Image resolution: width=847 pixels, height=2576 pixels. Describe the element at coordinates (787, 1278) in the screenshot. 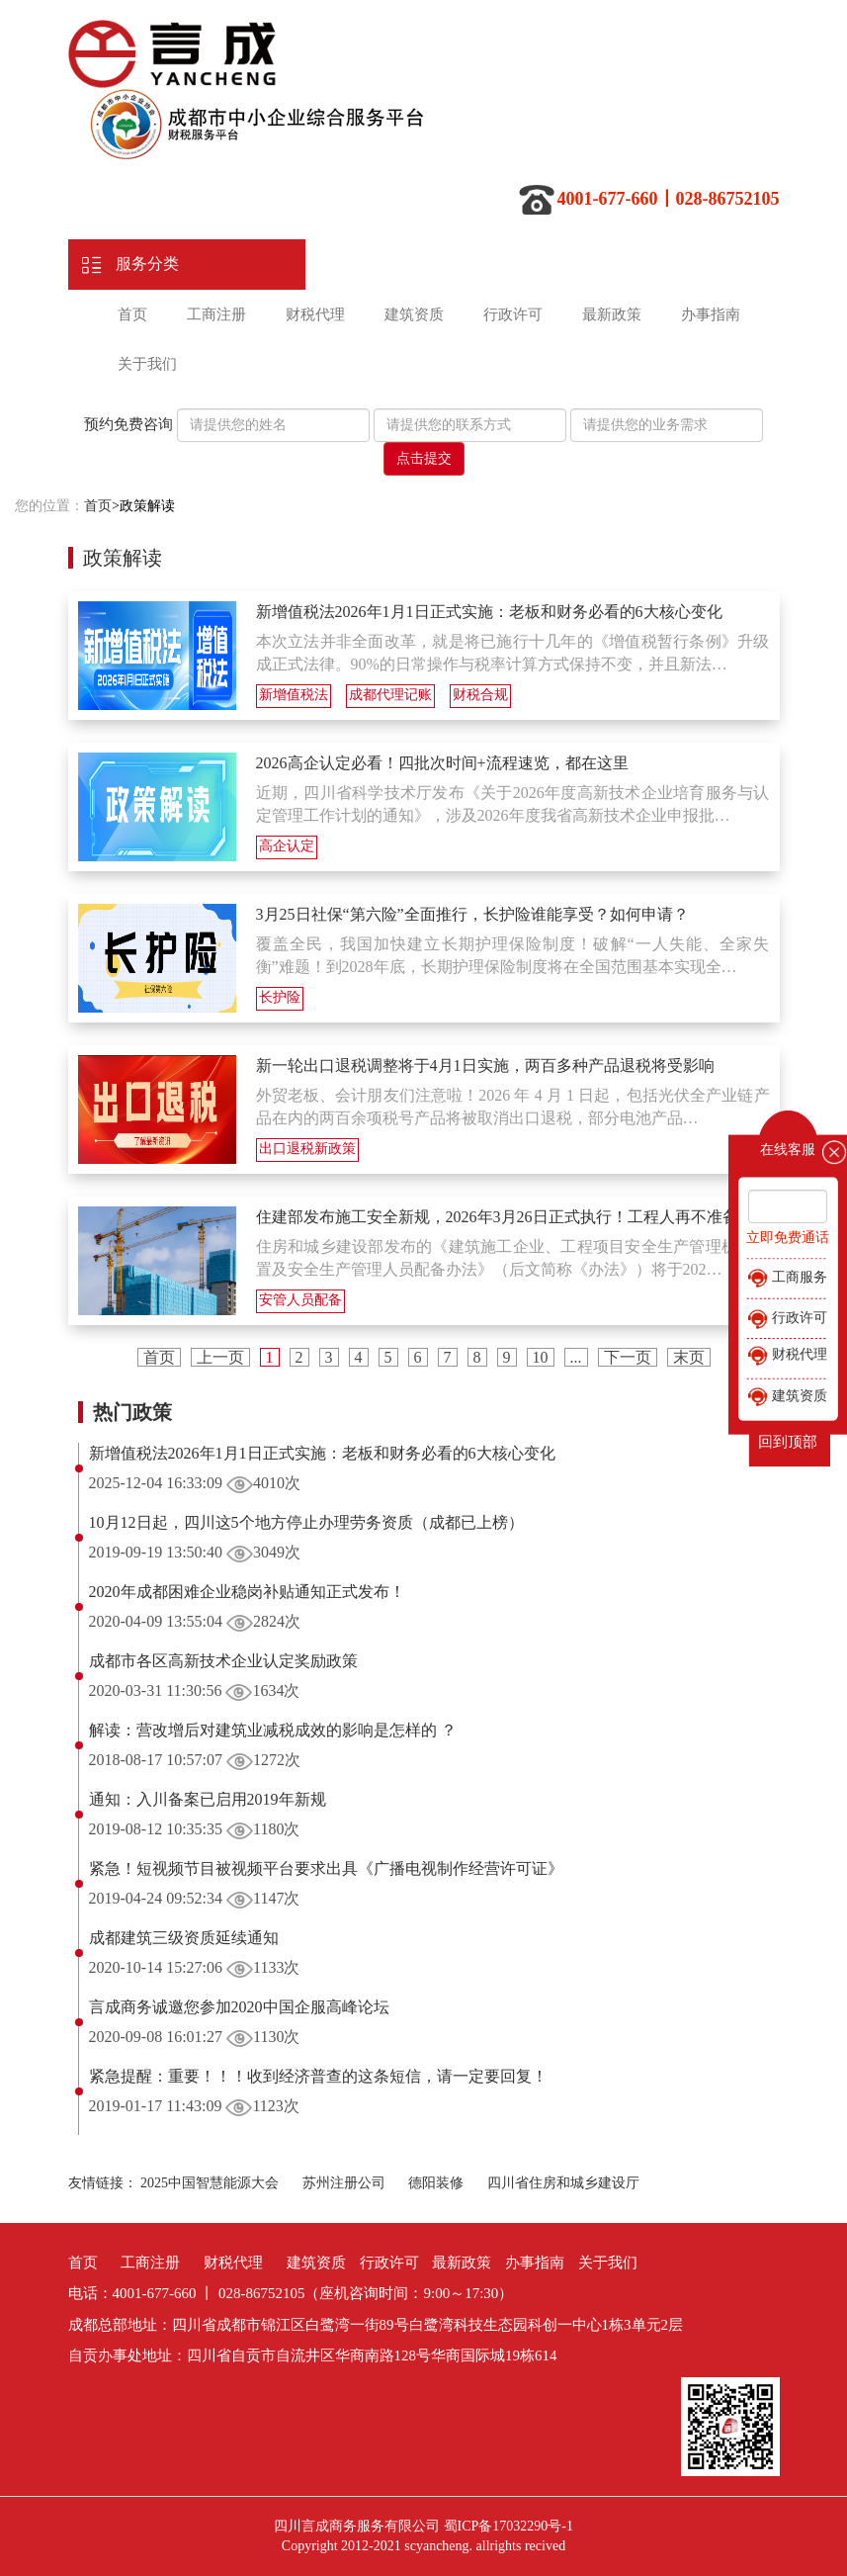

I see `工商服务` at that location.